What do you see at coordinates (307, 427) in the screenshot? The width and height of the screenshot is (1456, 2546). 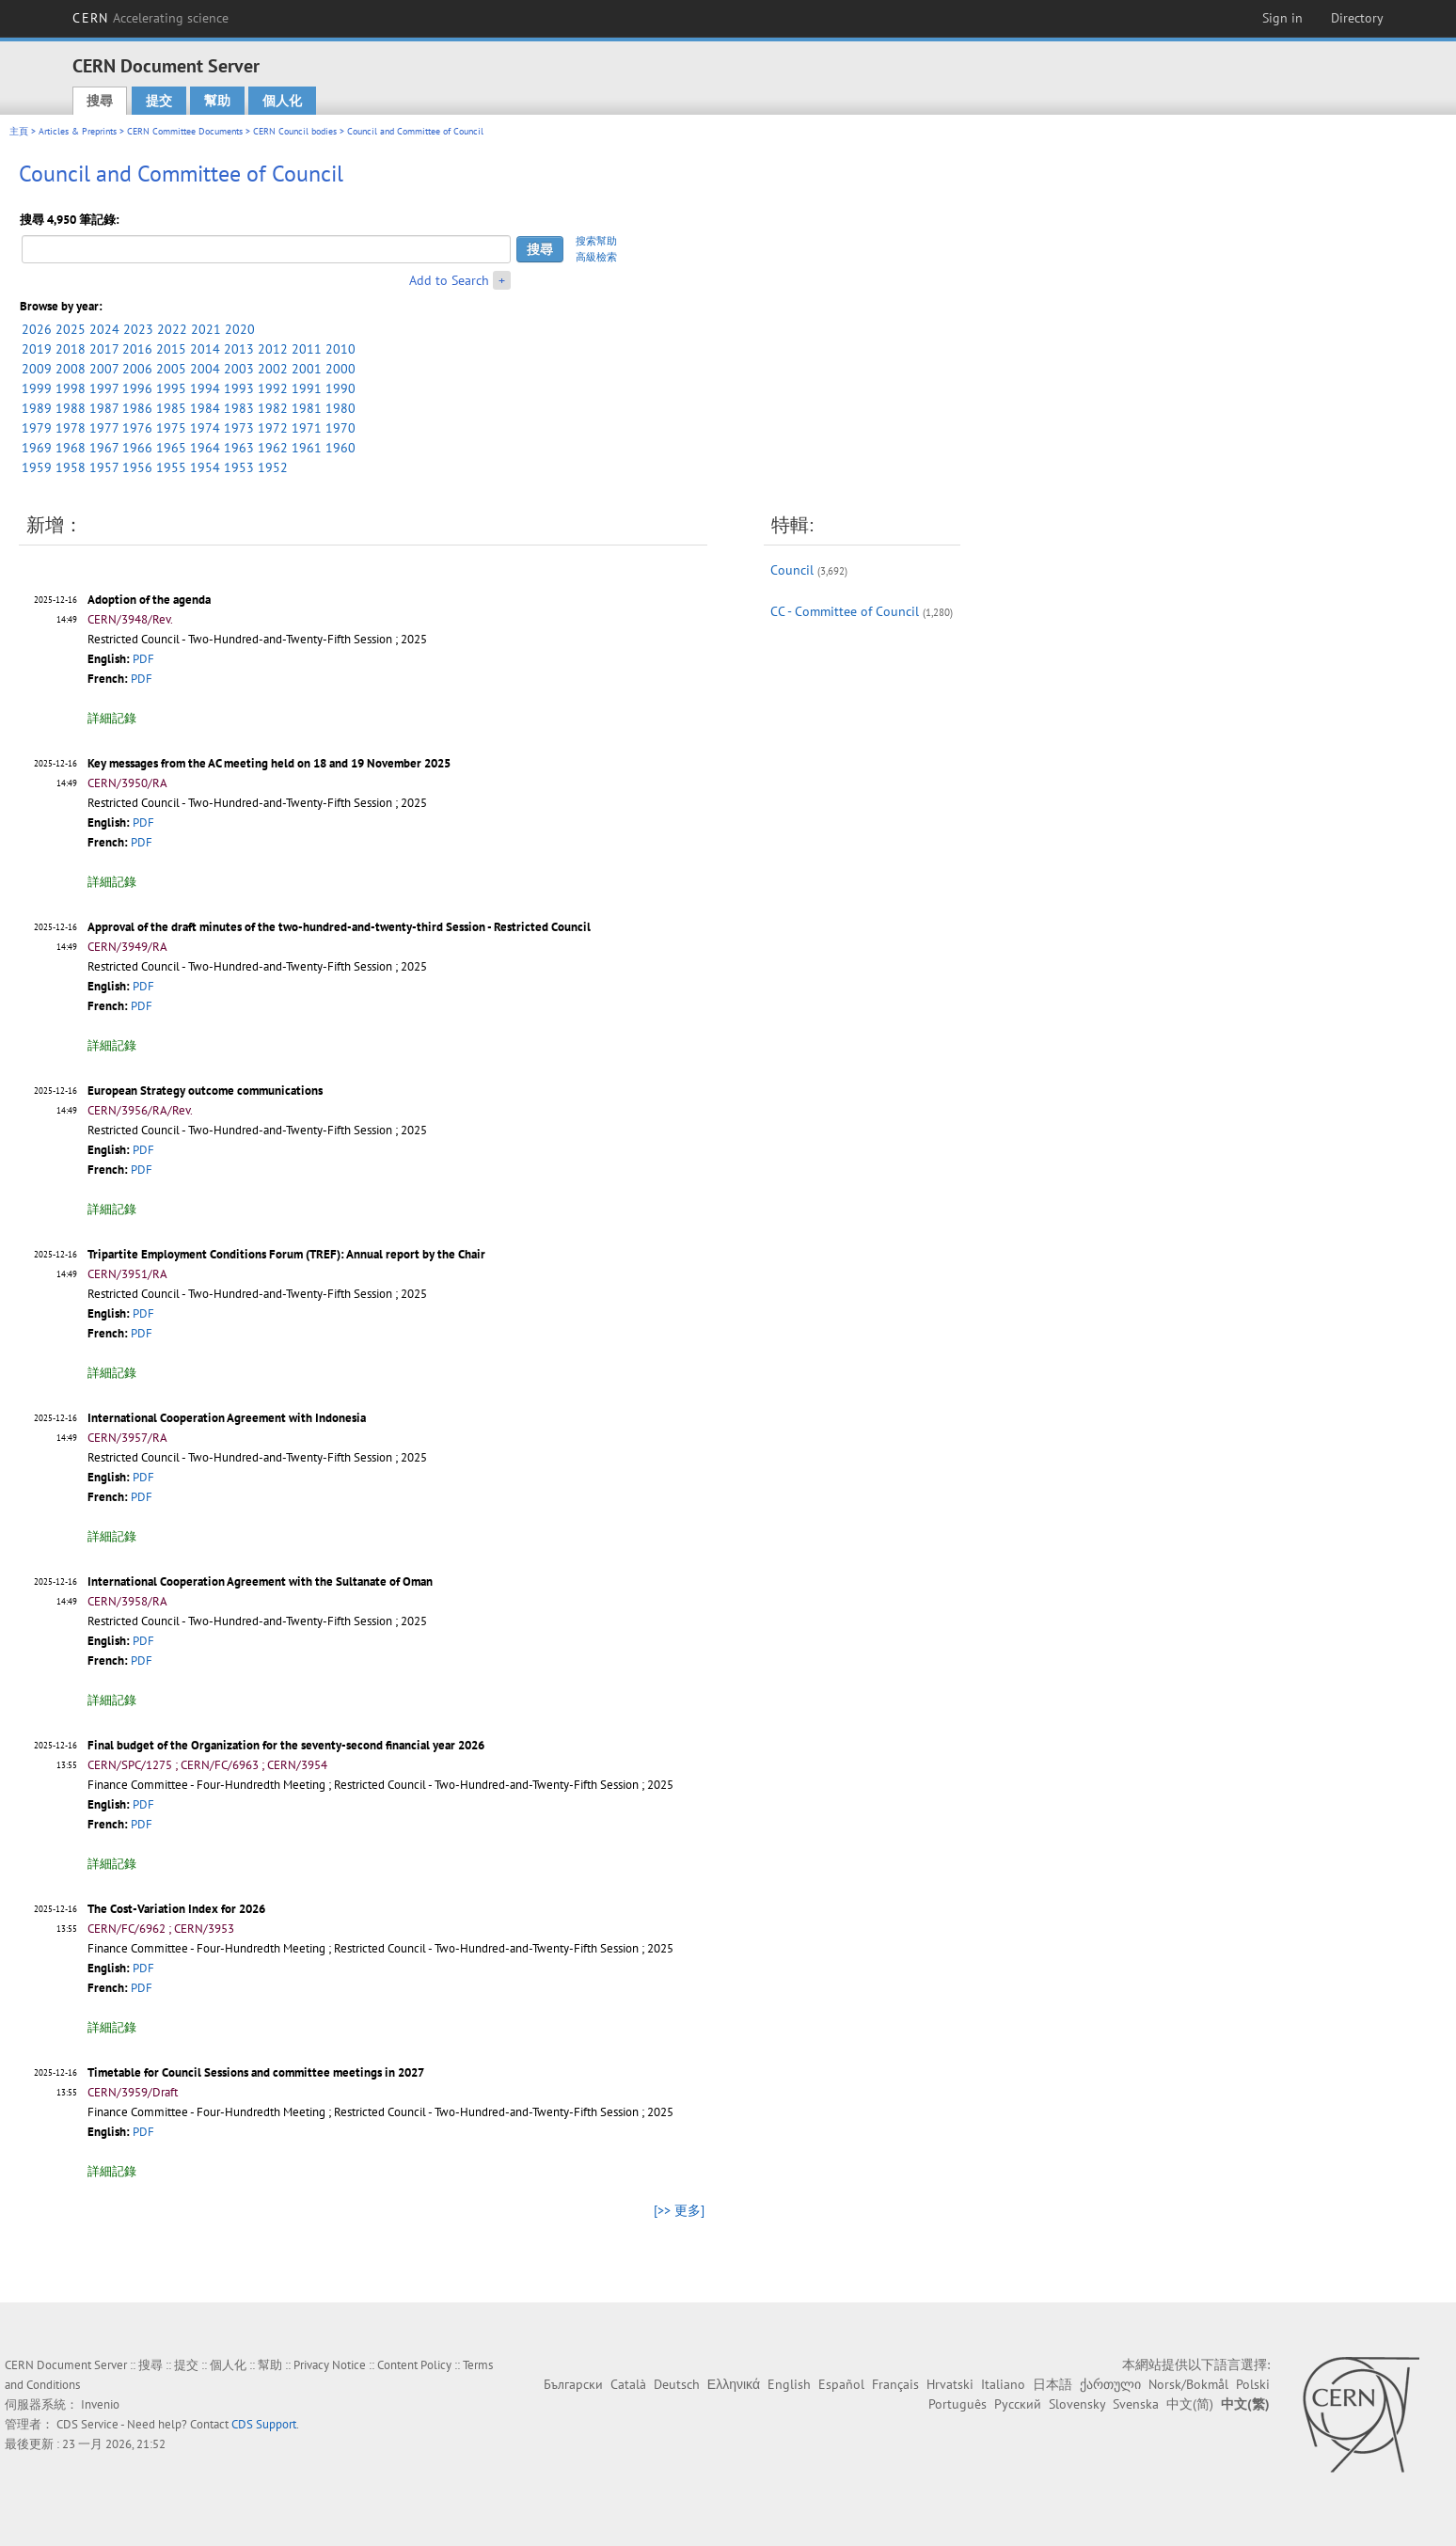 I see `1971` at bounding box center [307, 427].